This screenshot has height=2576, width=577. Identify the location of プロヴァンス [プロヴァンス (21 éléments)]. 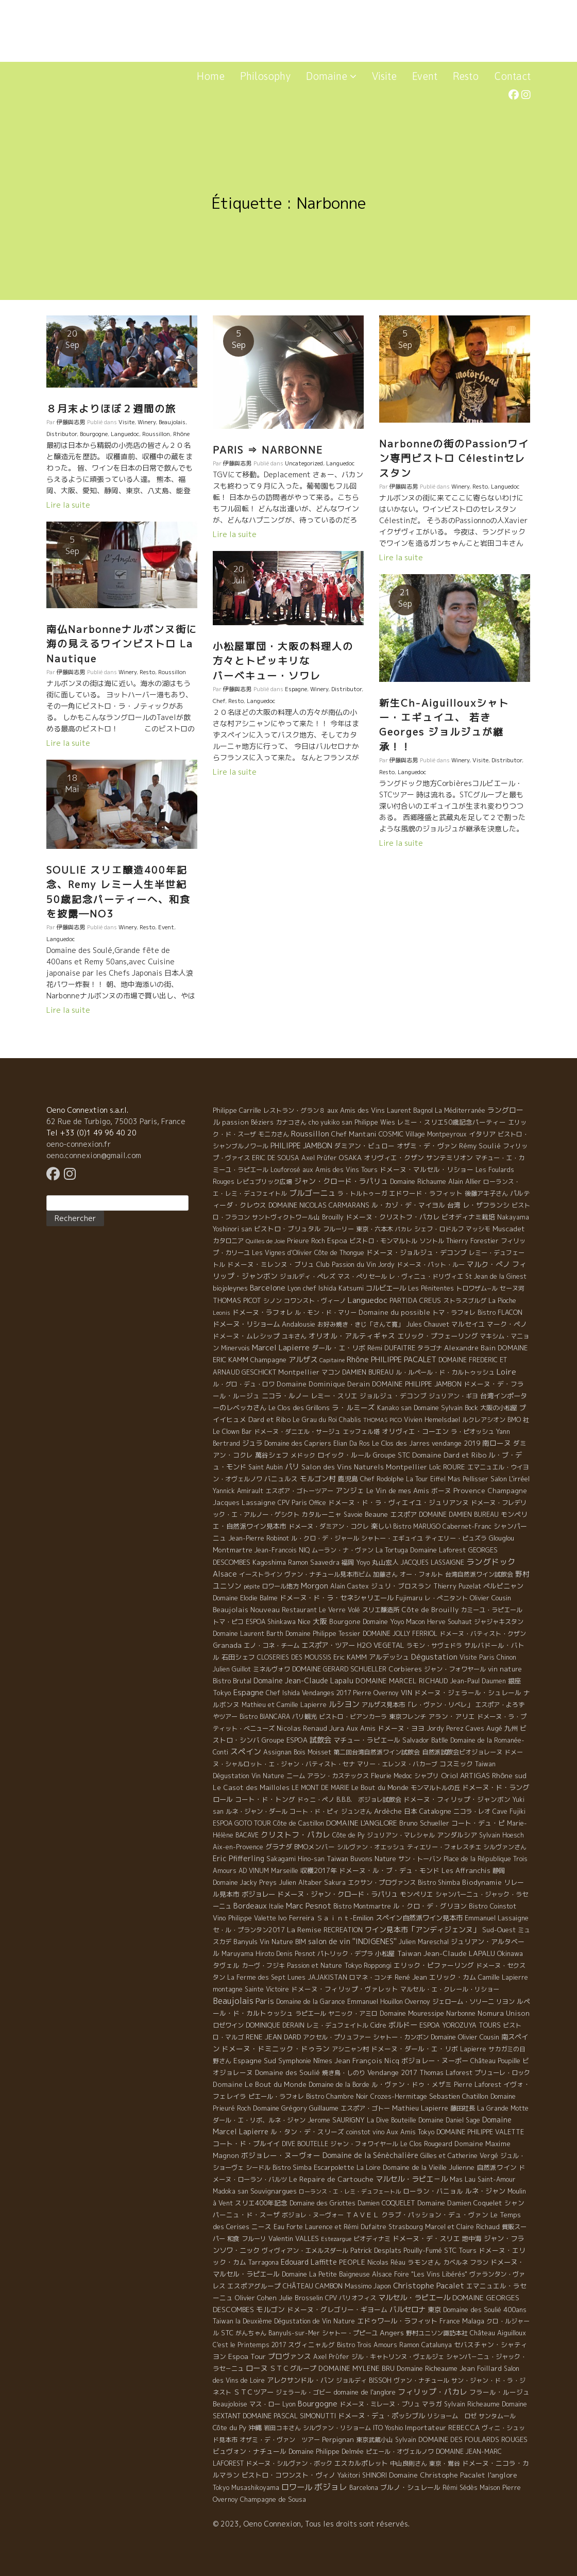
(289, 2356).